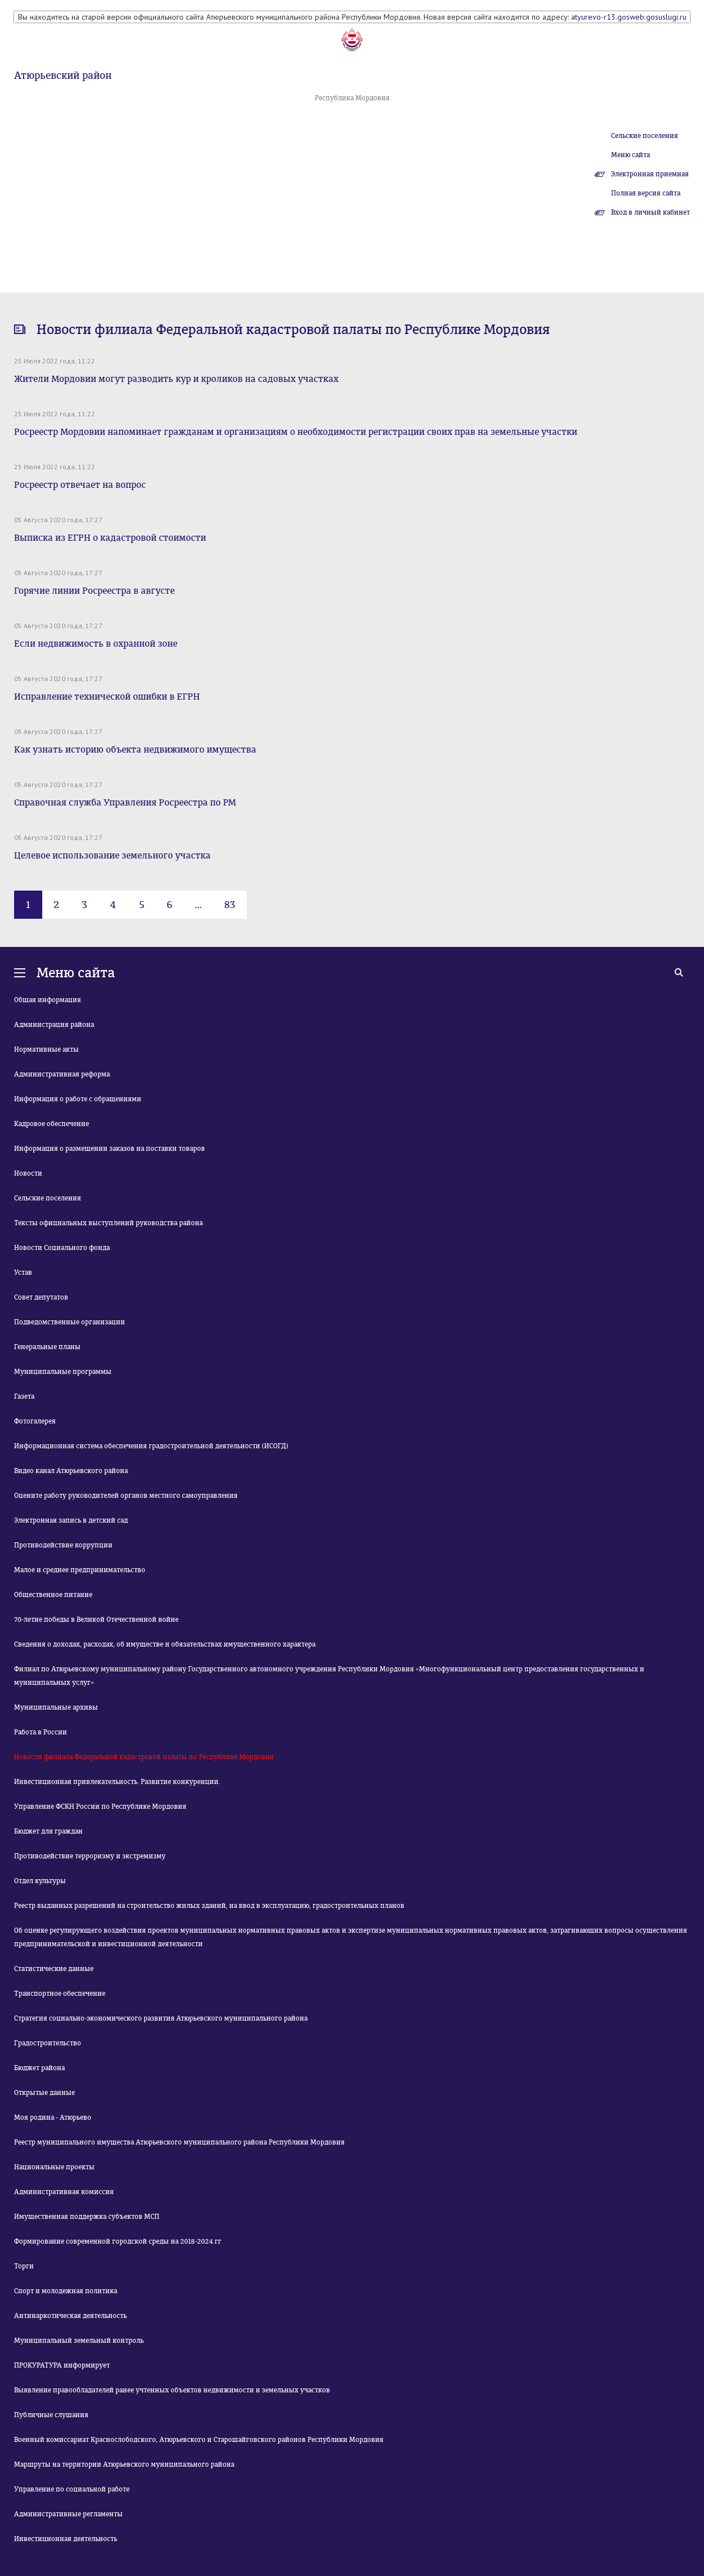  Describe the element at coordinates (109, 1149) in the screenshot. I see `Информация о размещении заказов на поставки товаров` at that location.